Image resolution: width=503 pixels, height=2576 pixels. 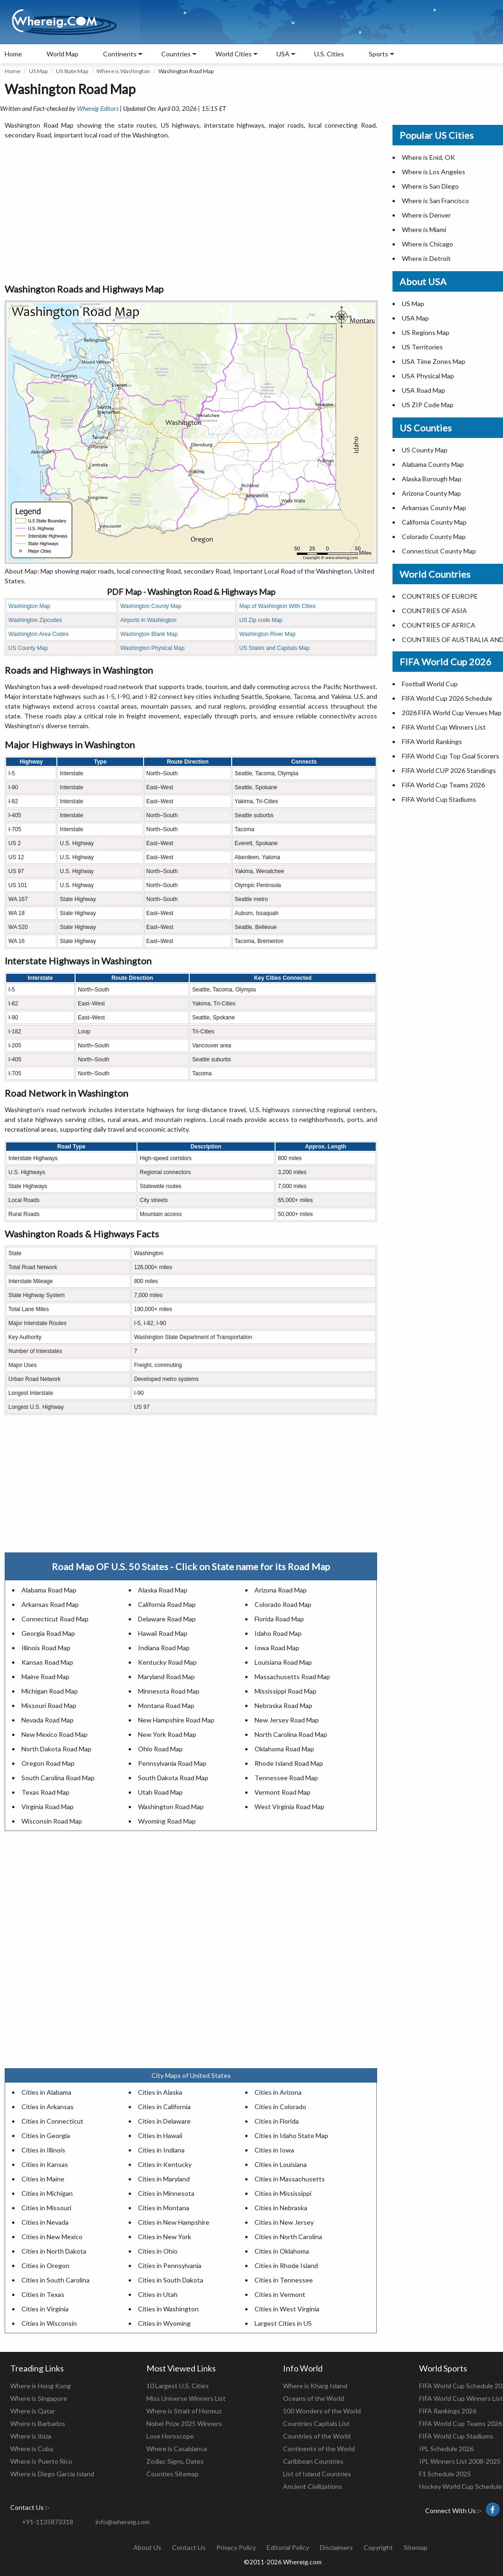 I want to click on Where is San Diego, so click(x=430, y=186).